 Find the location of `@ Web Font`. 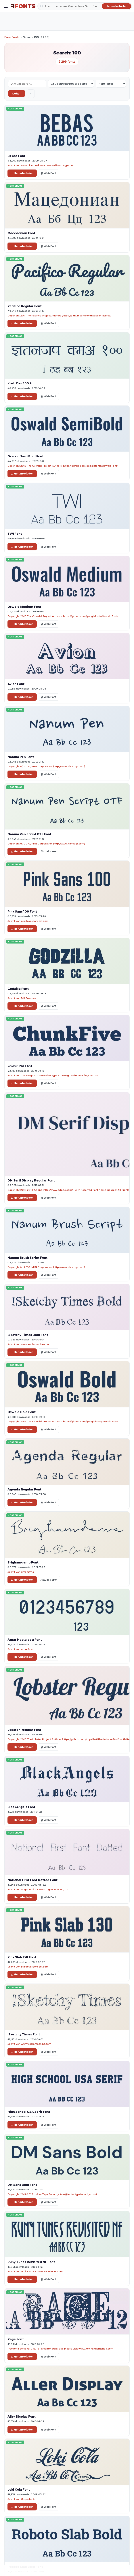

@ Web Font is located at coordinates (48, 173).